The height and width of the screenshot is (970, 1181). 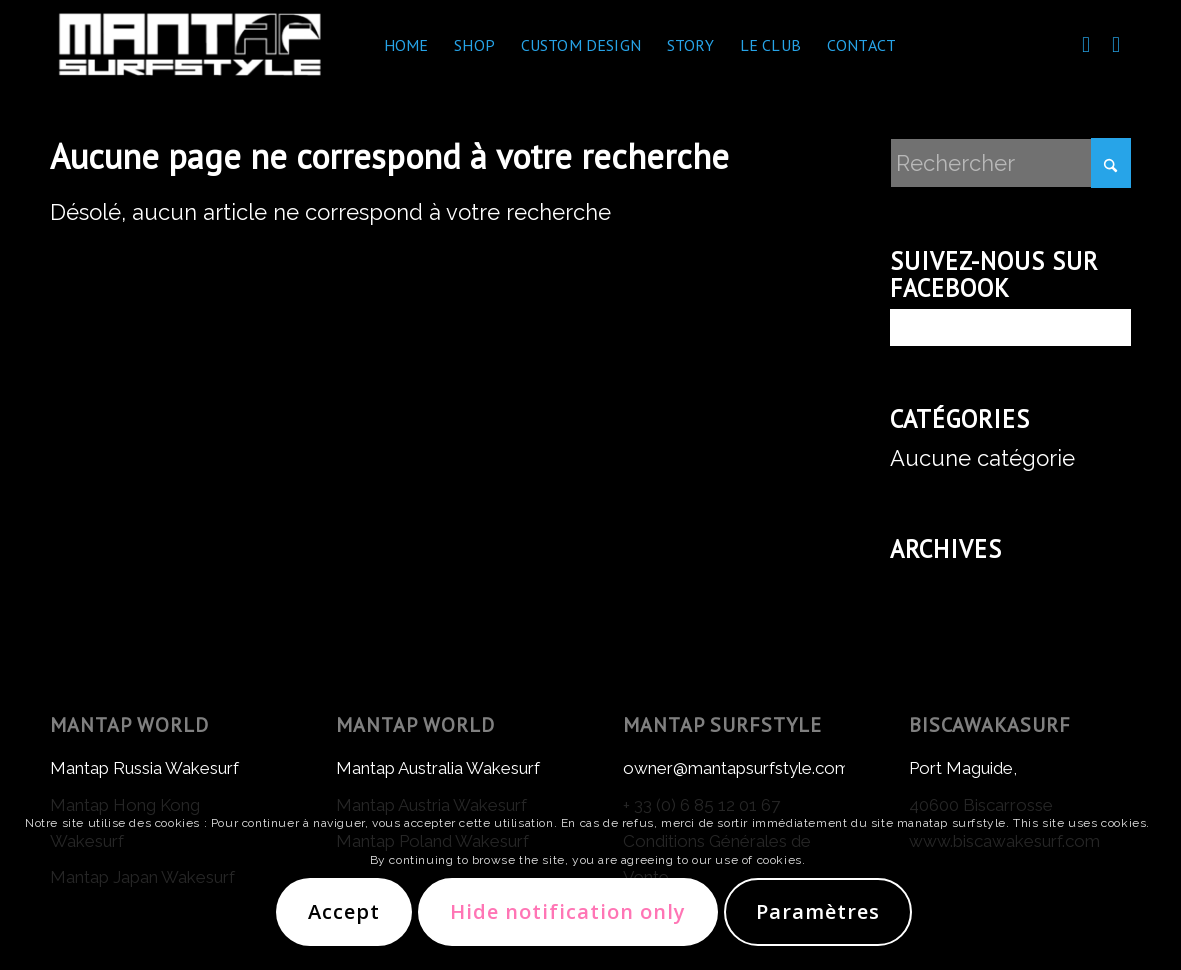 What do you see at coordinates (736, 768) in the screenshot?
I see `owner@mantapsurfstyle.com` at bounding box center [736, 768].